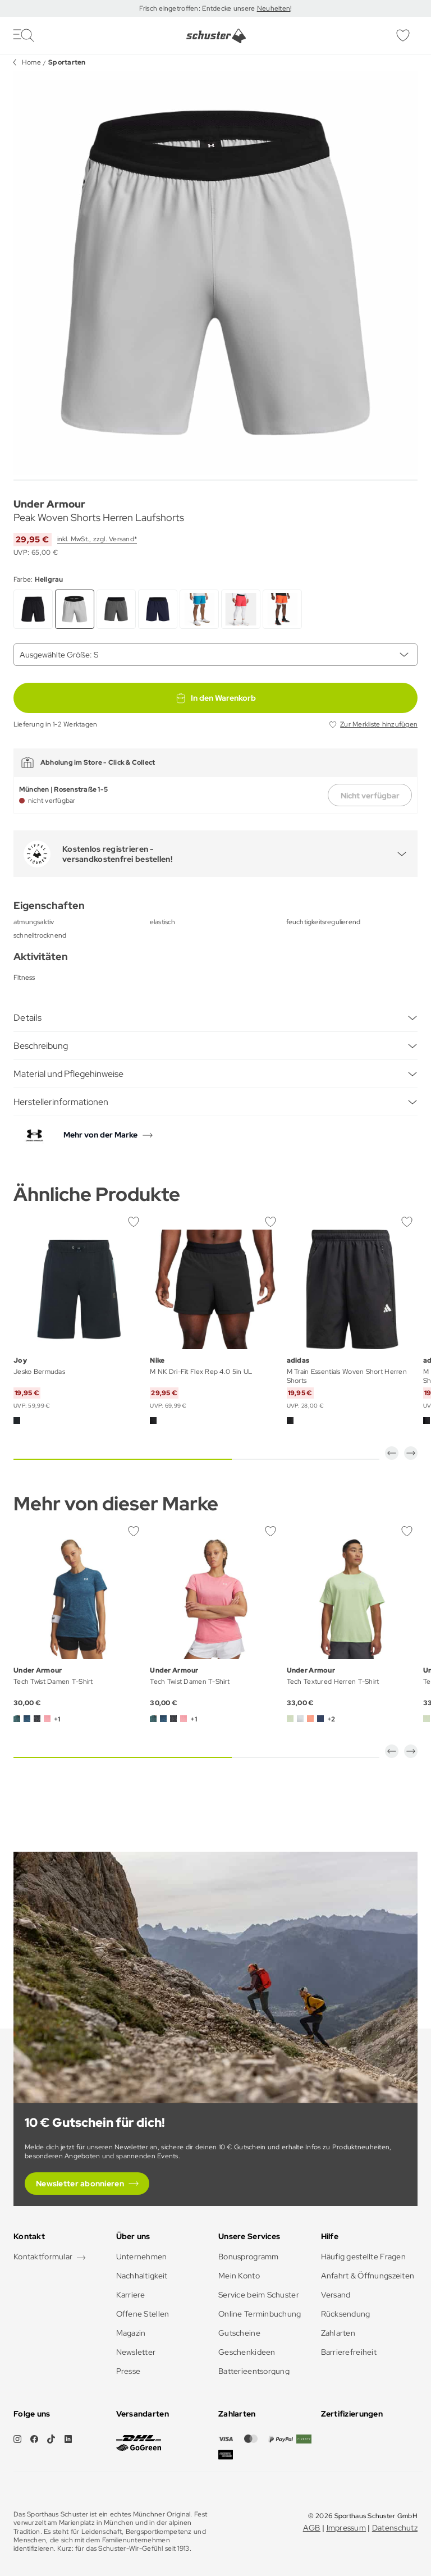 The height and width of the screenshot is (2576, 431). Describe the element at coordinates (254, 2371) in the screenshot. I see `Batterieentsorgung` at that location.